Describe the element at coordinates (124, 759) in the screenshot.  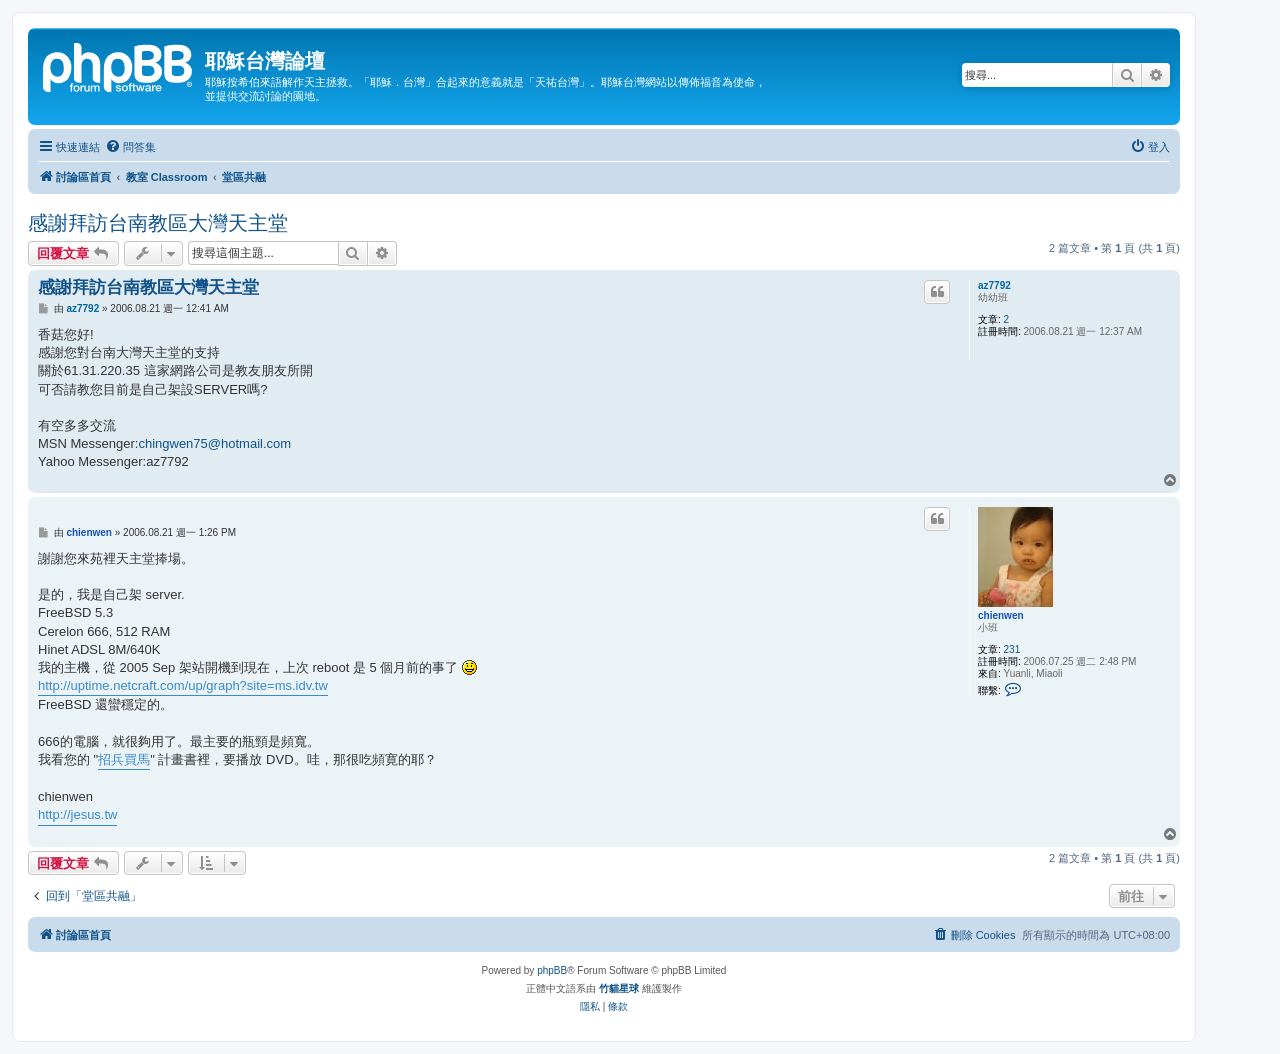
I see `招兵買馬` at that location.